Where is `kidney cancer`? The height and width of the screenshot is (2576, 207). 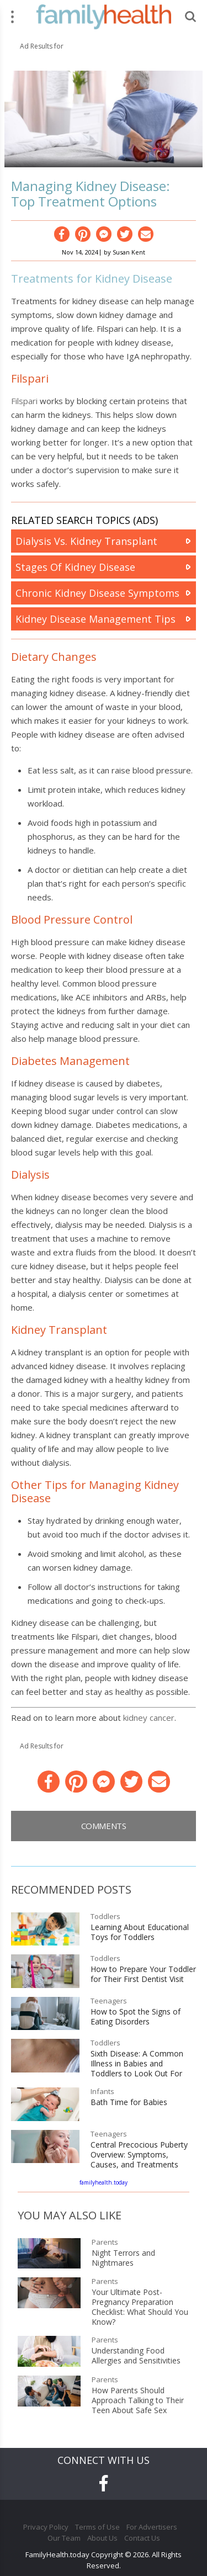 kidney cancer is located at coordinates (148, 1717).